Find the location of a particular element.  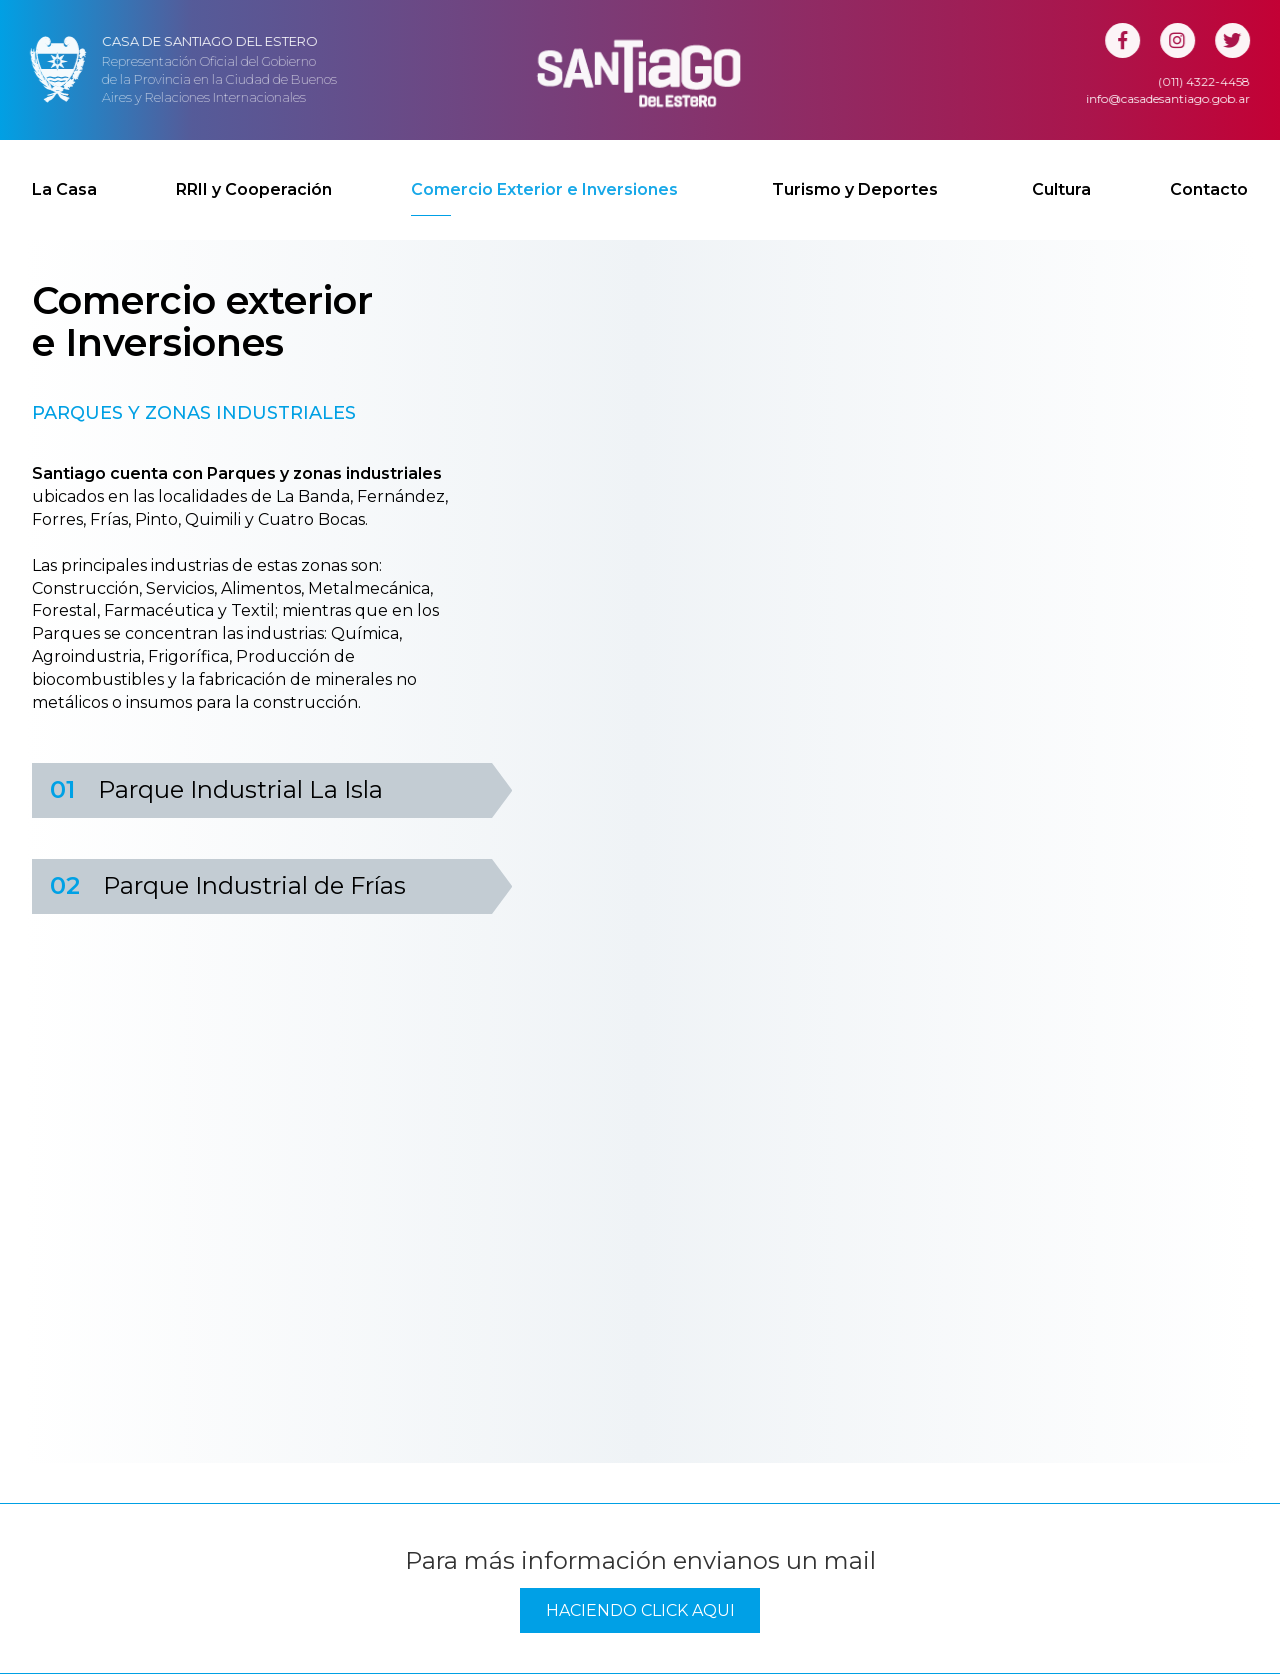

La Casa is located at coordinates (64, 170).